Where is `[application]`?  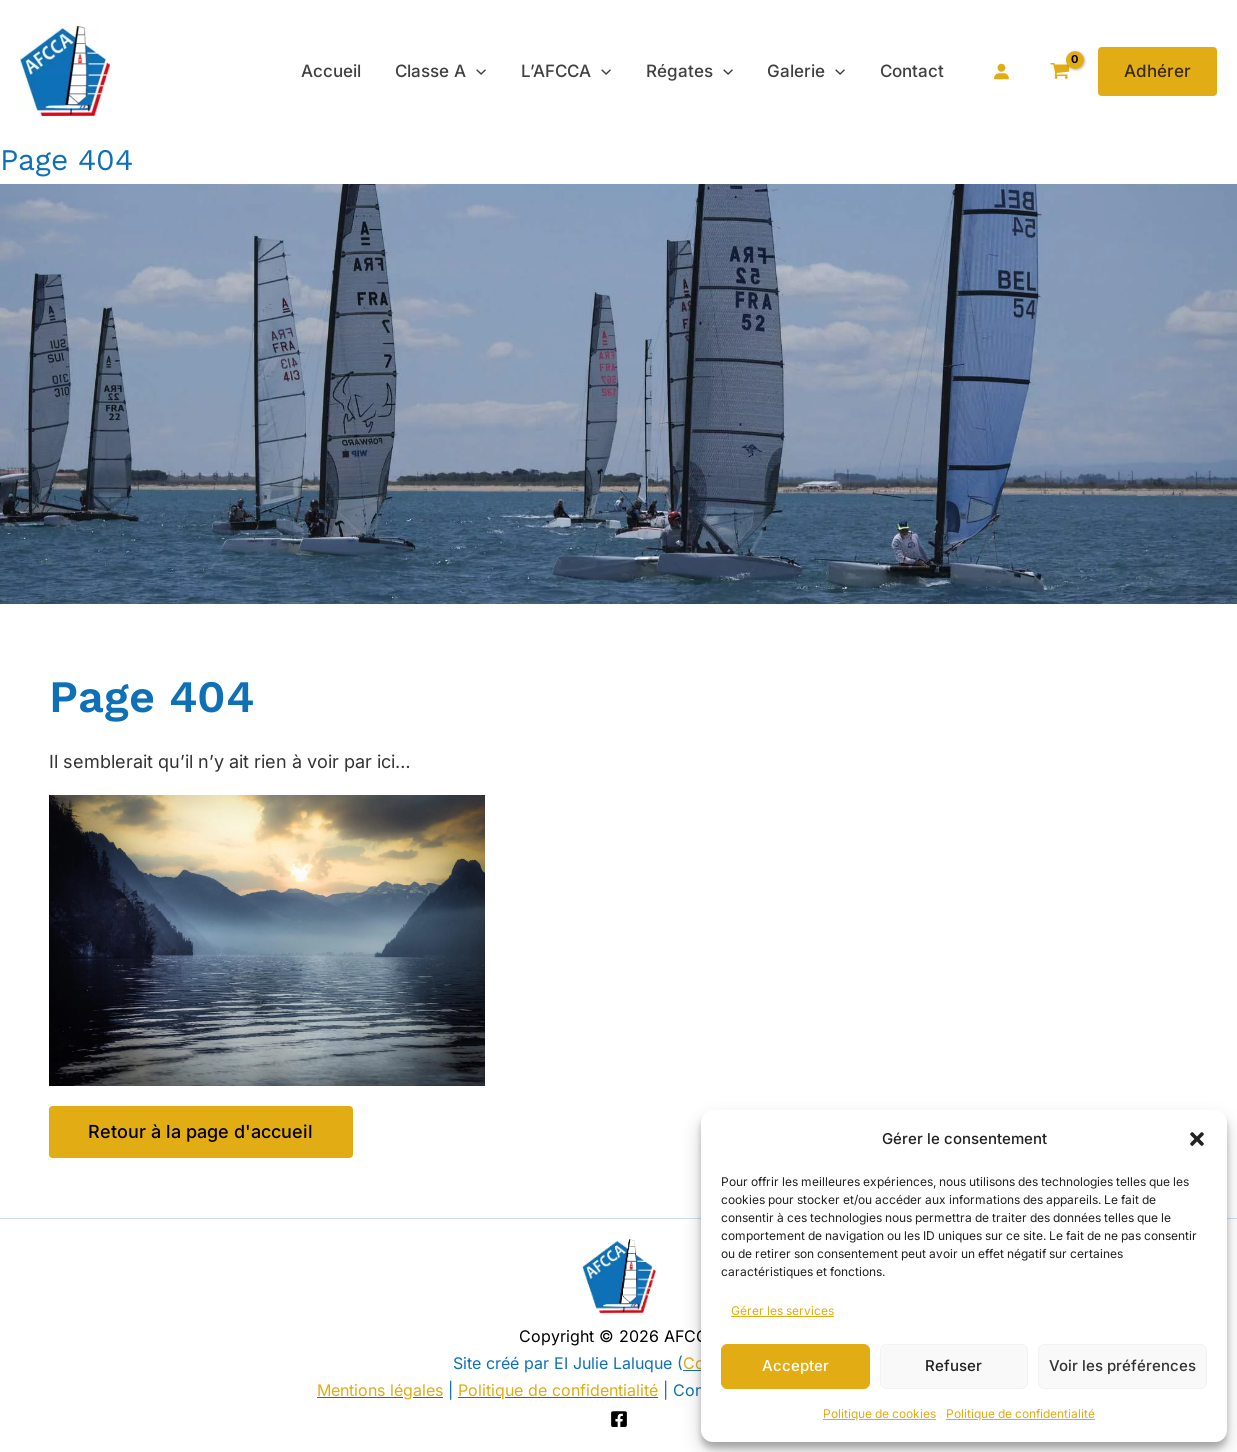 [application] is located at coordinates (478, 71).